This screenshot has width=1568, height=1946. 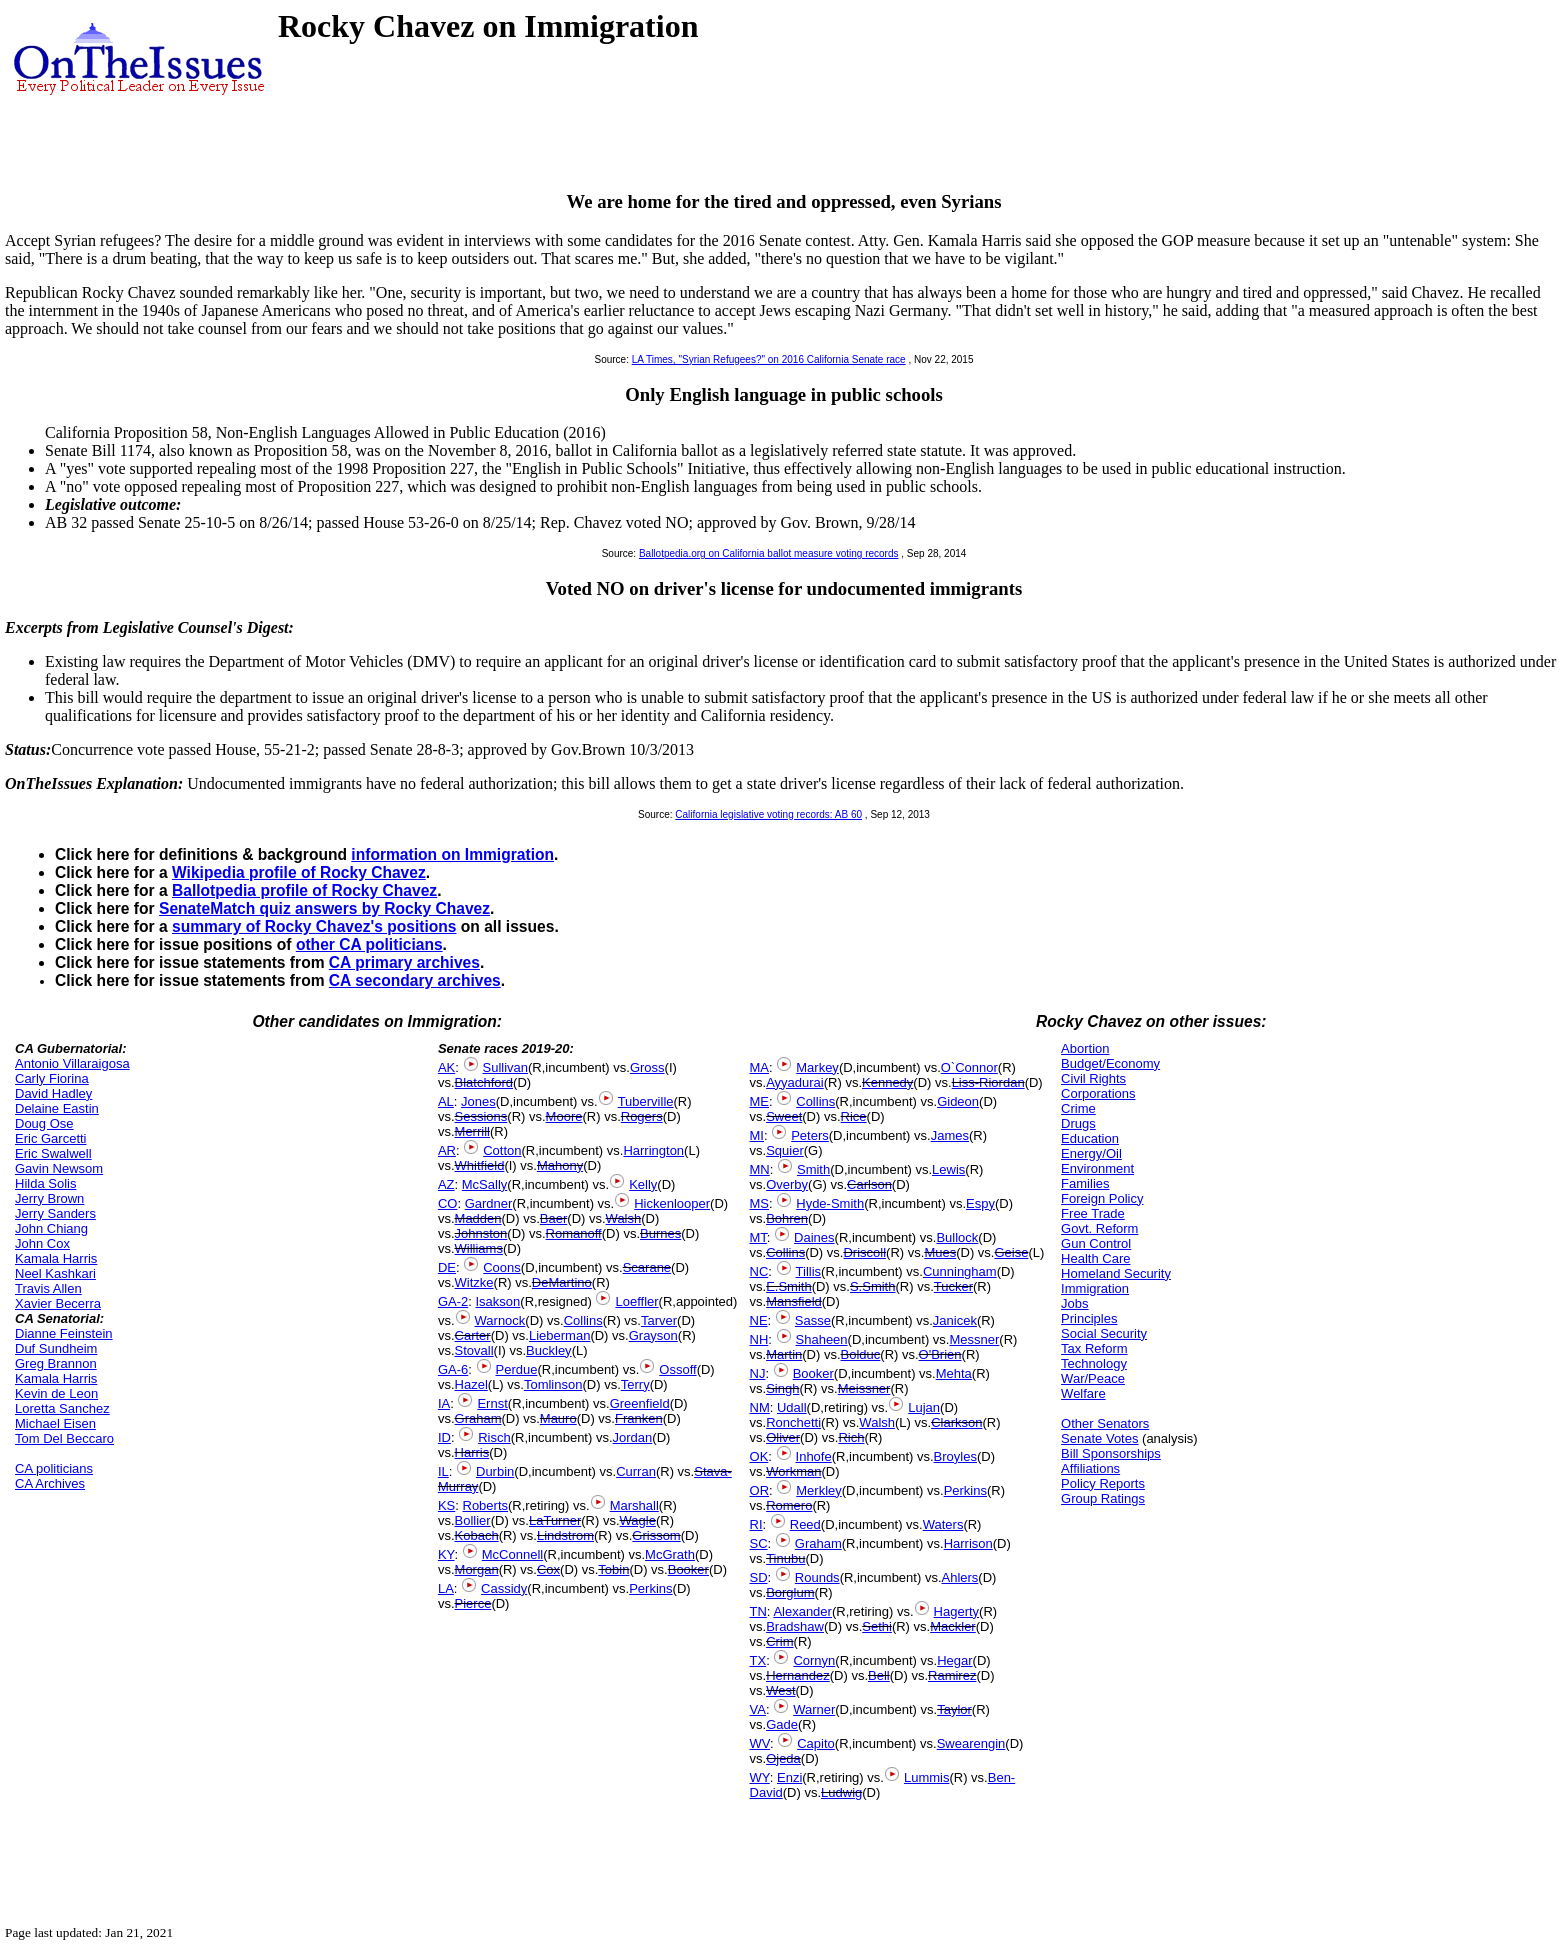 What do you see at coordinates (1097, 1168) in the screenshot?
I see `Environment` at bounding box center [1097, 1168].